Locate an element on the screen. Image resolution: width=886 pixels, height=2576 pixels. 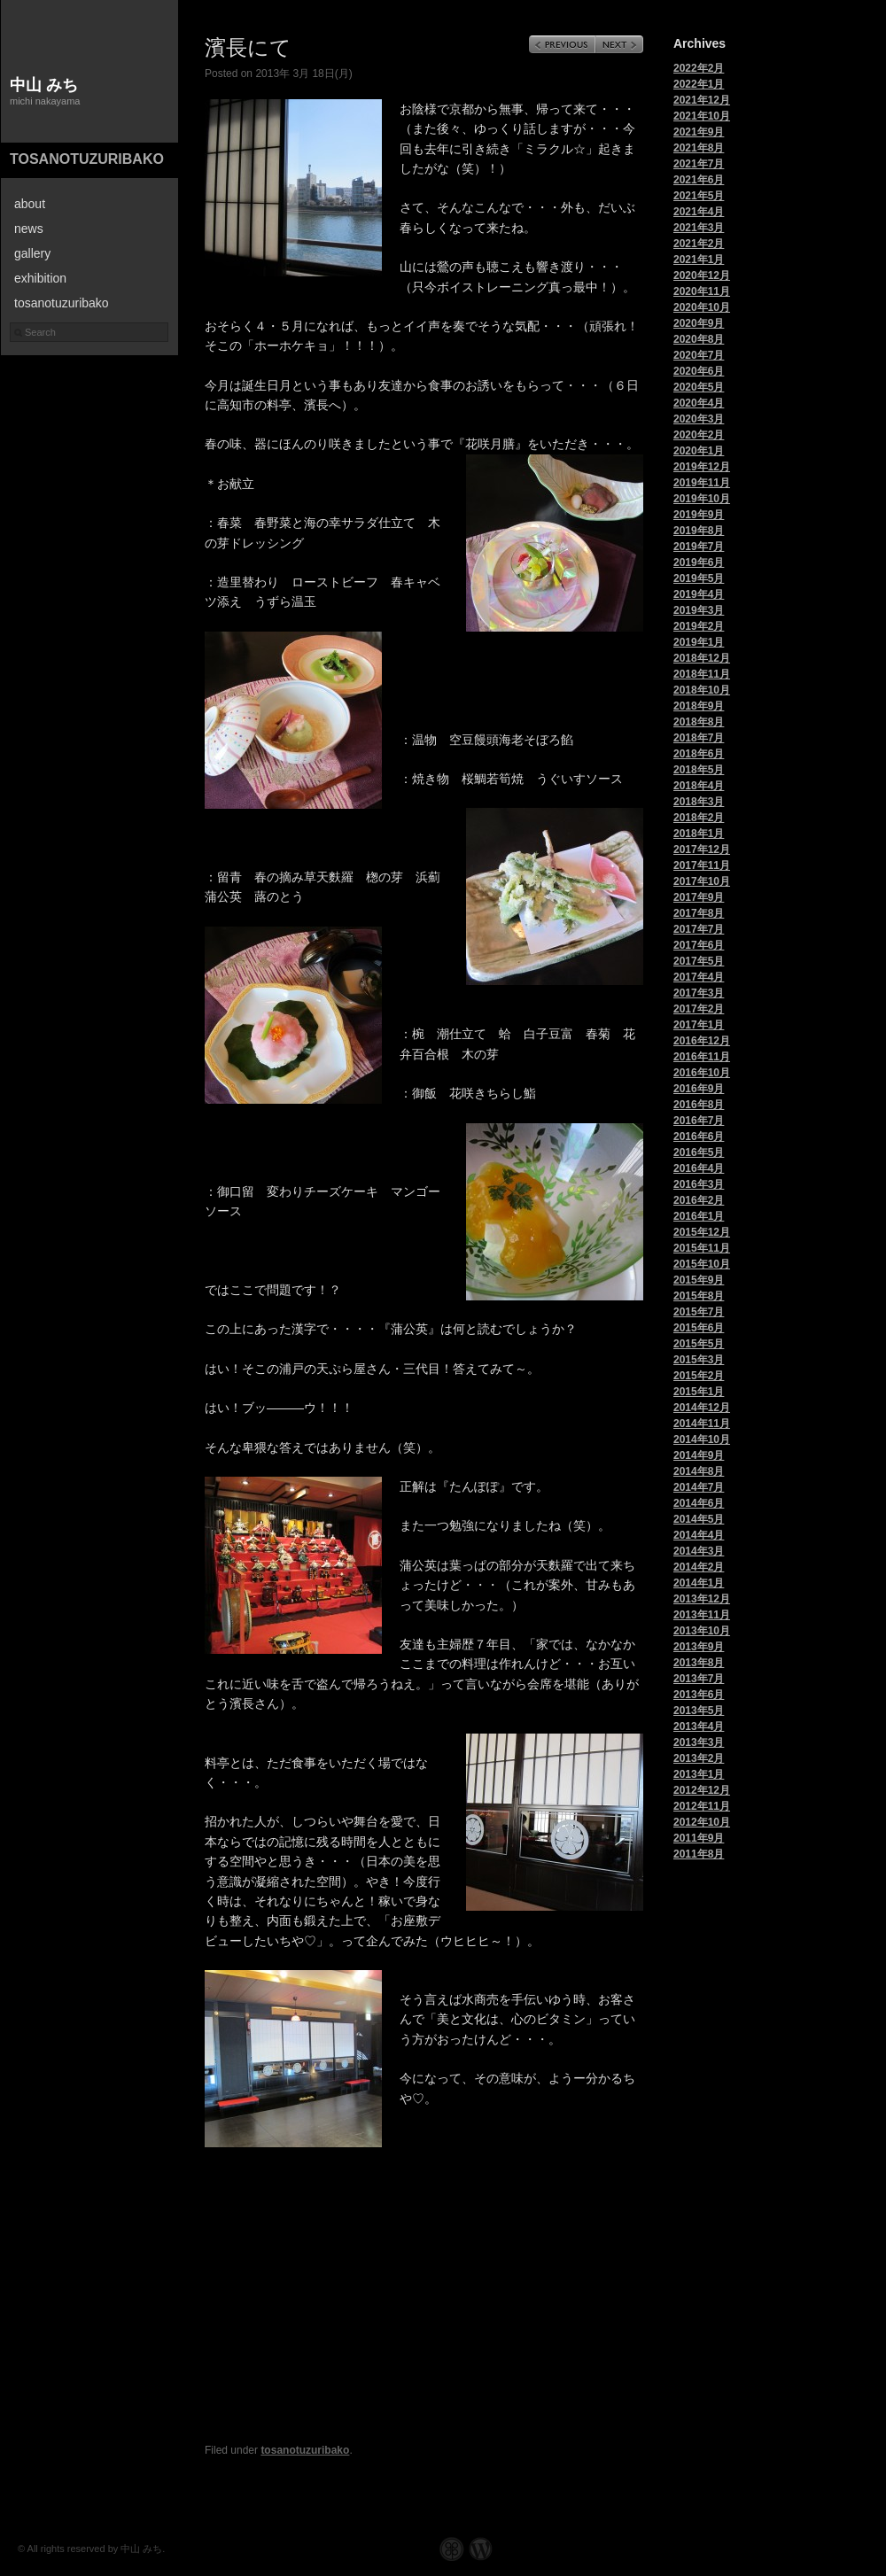
2017年8月 is located at coordinates (698, 913).